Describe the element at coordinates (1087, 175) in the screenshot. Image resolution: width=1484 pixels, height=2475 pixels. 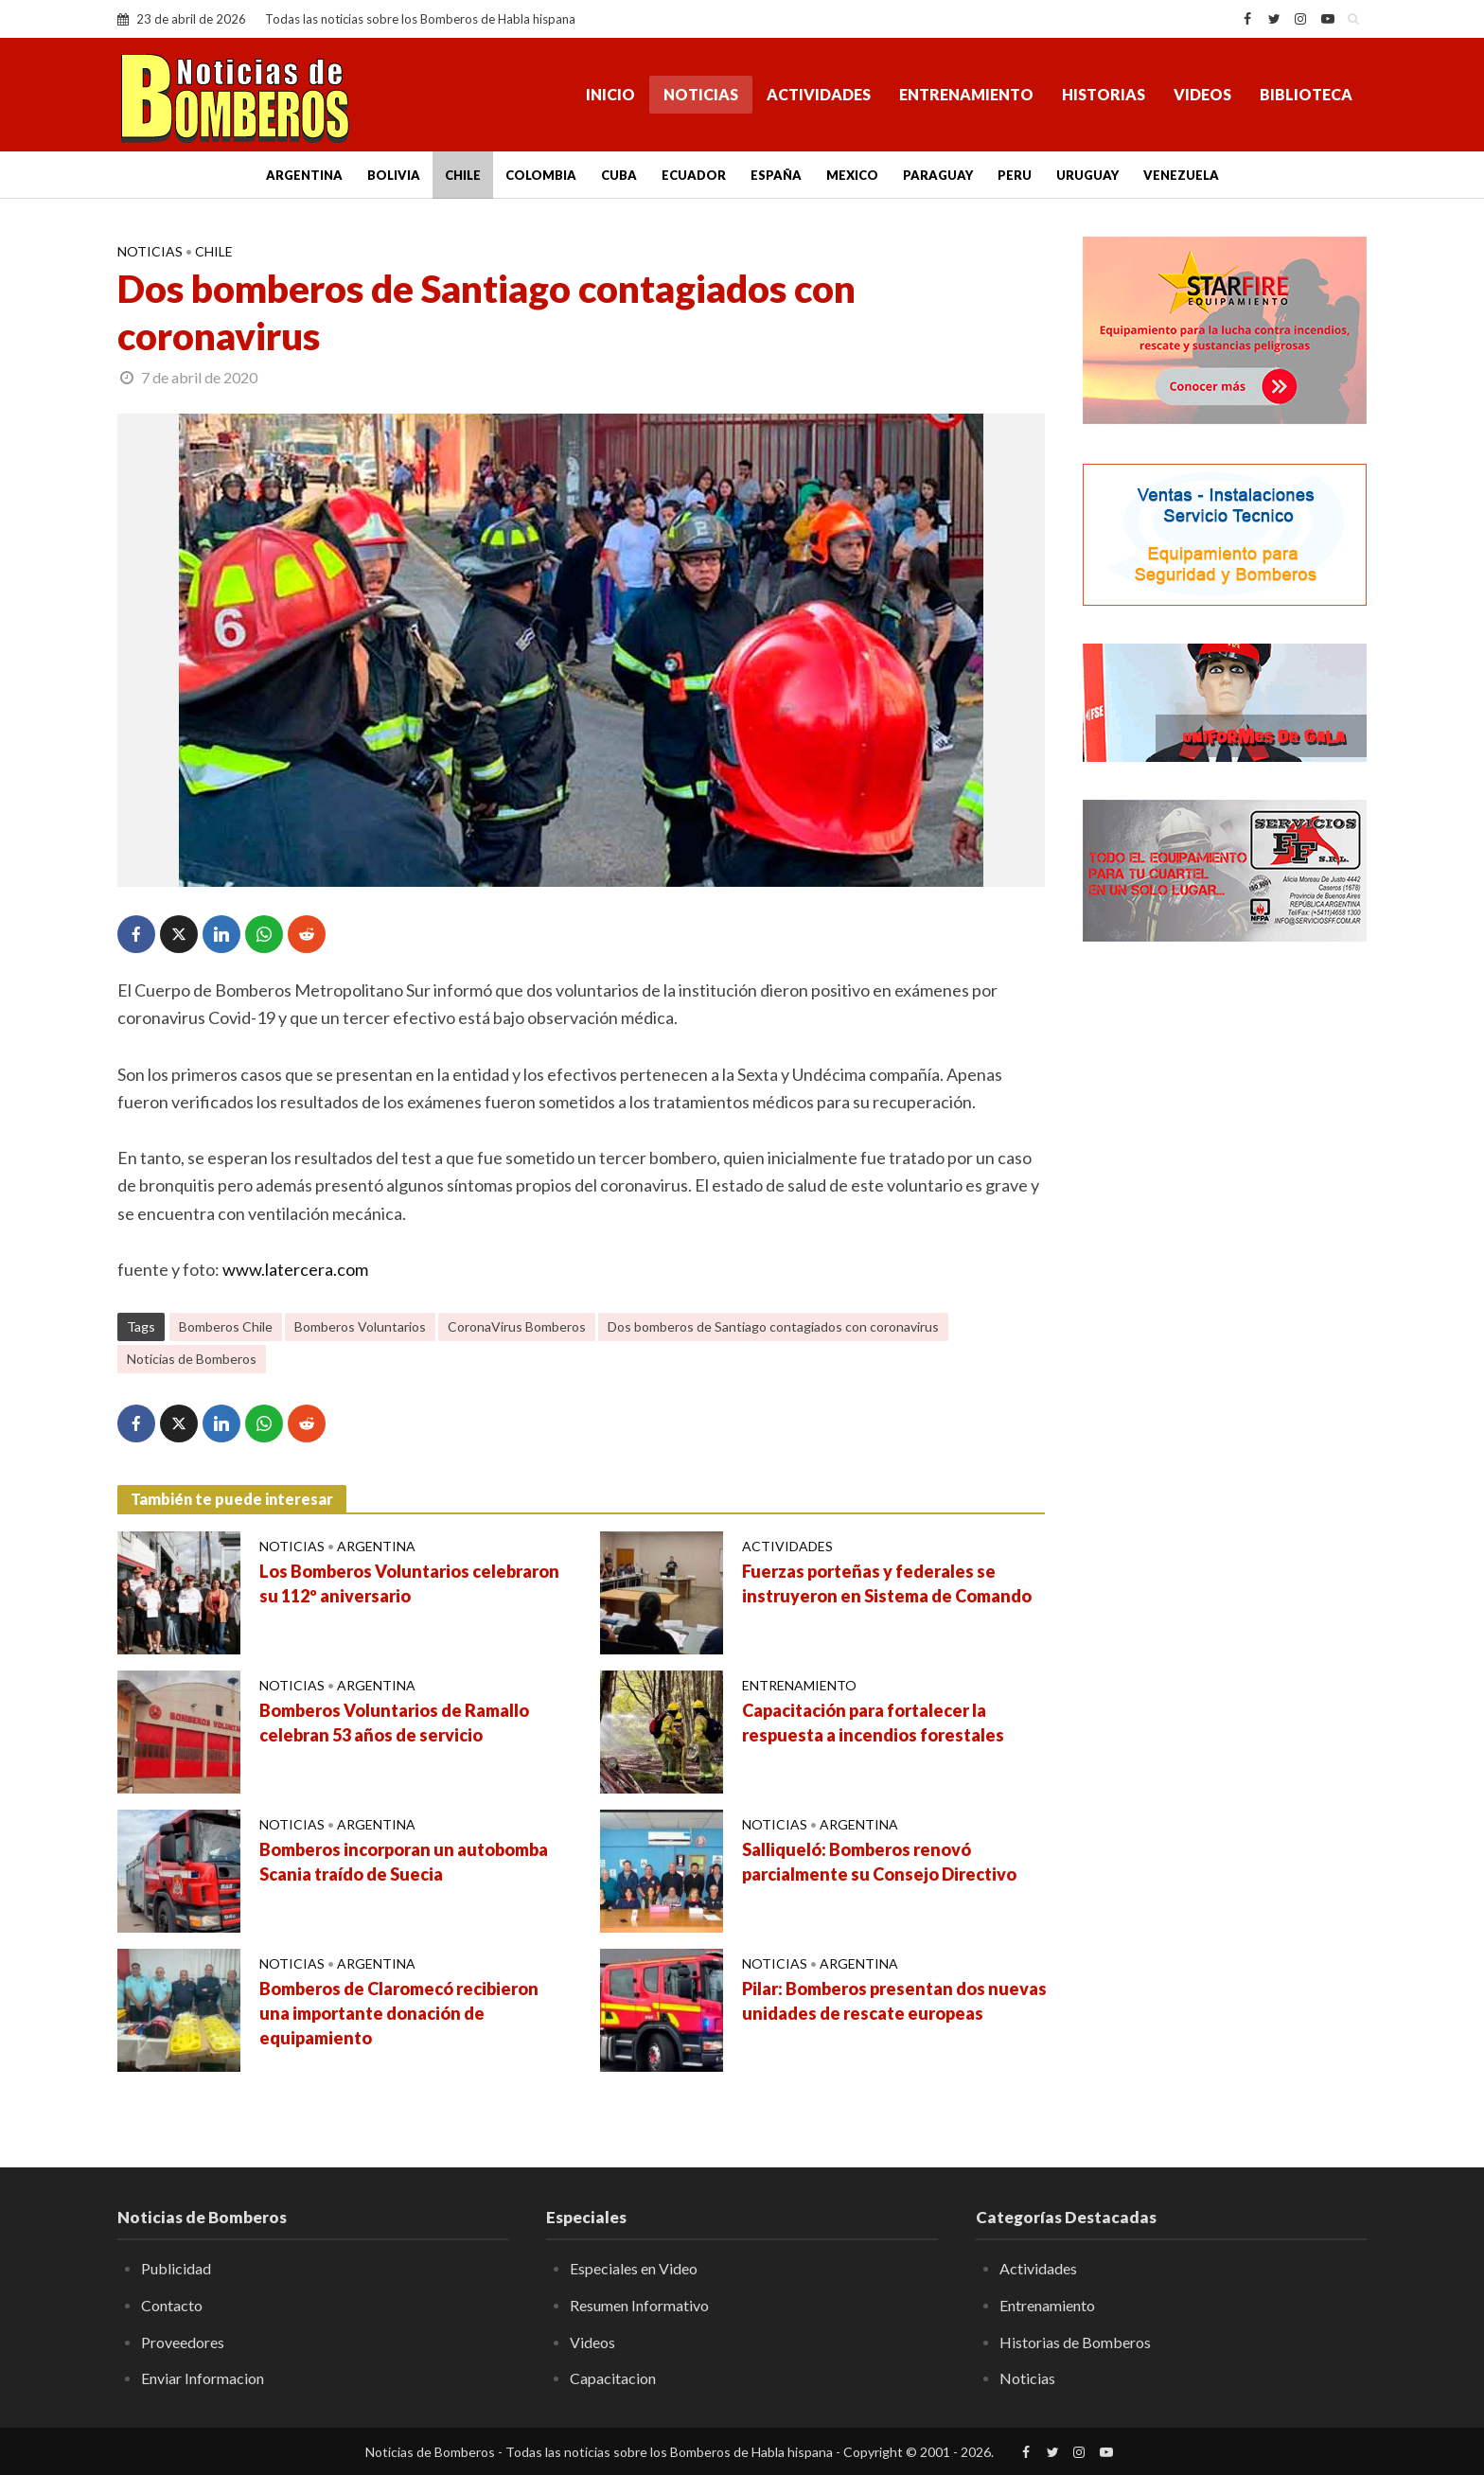
I see `Uruguay` at that location.